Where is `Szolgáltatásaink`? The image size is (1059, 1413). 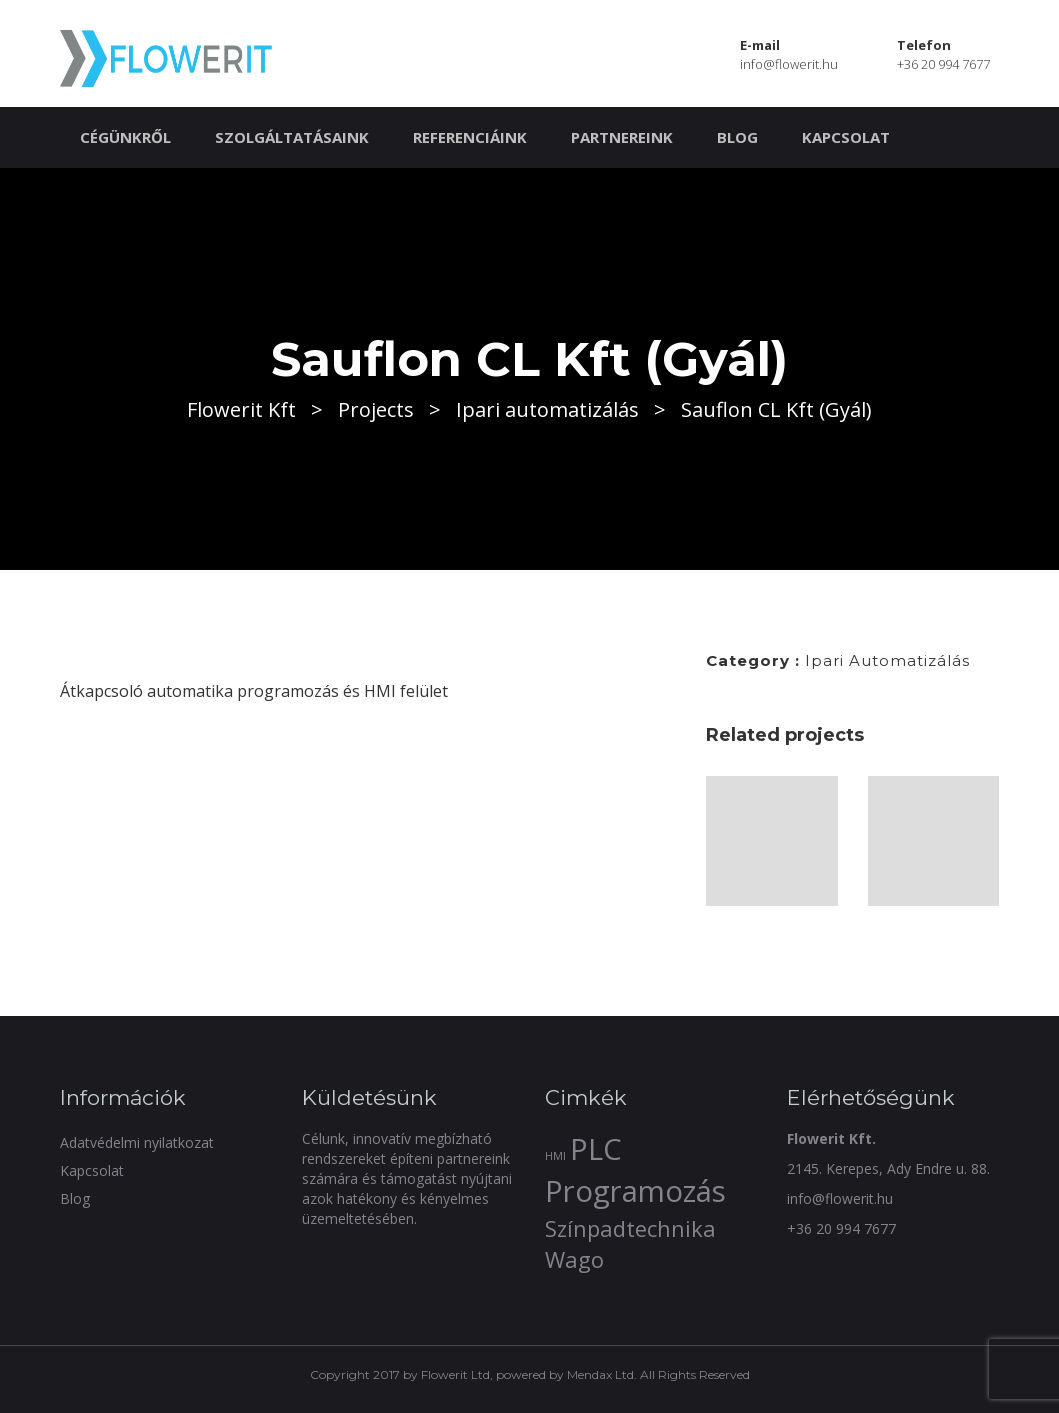 Szolgáltatásaink is located at coordinates (292, 137).